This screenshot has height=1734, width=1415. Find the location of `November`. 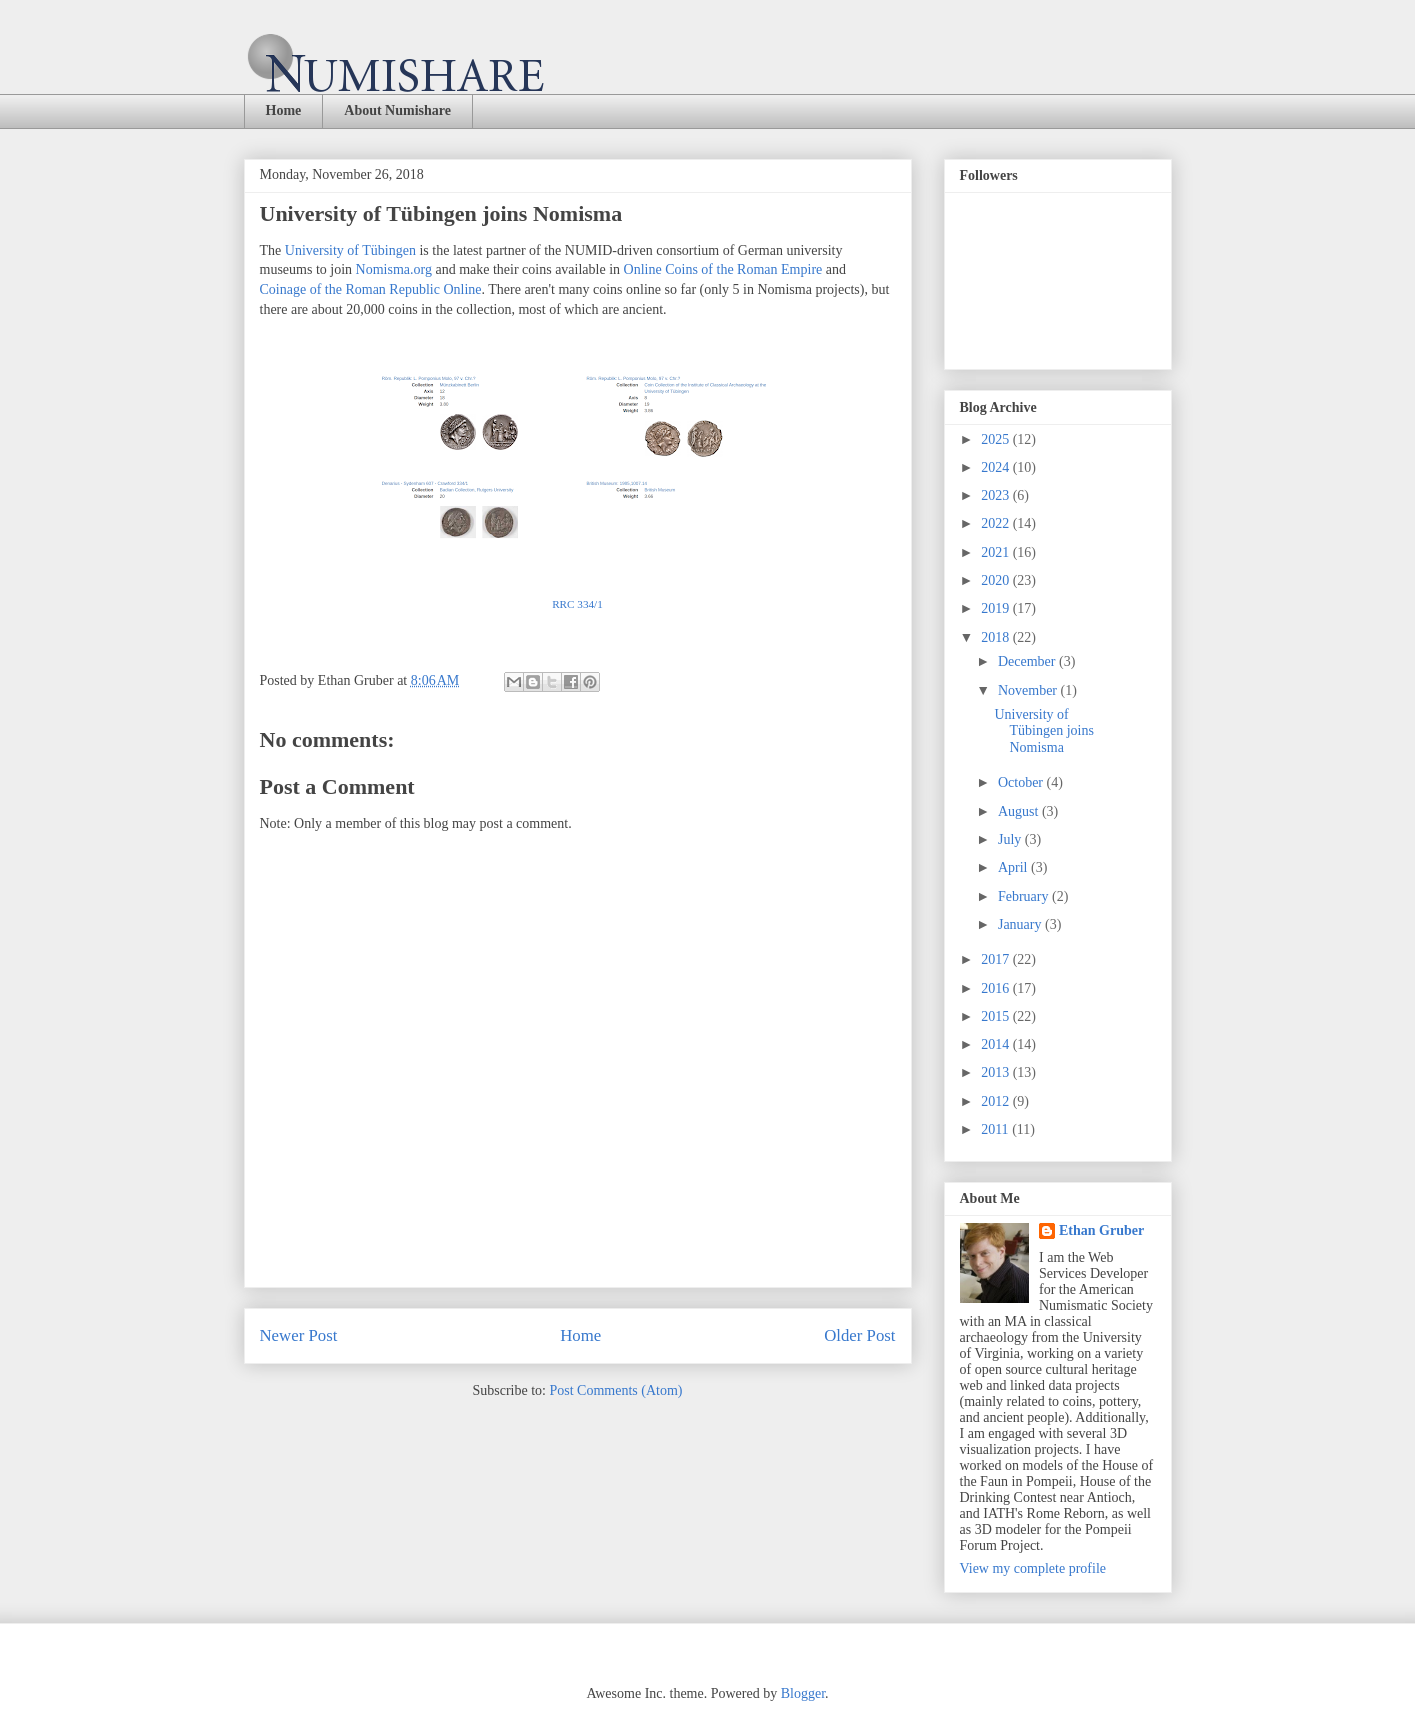

November is located at coordinates (1029, 690).